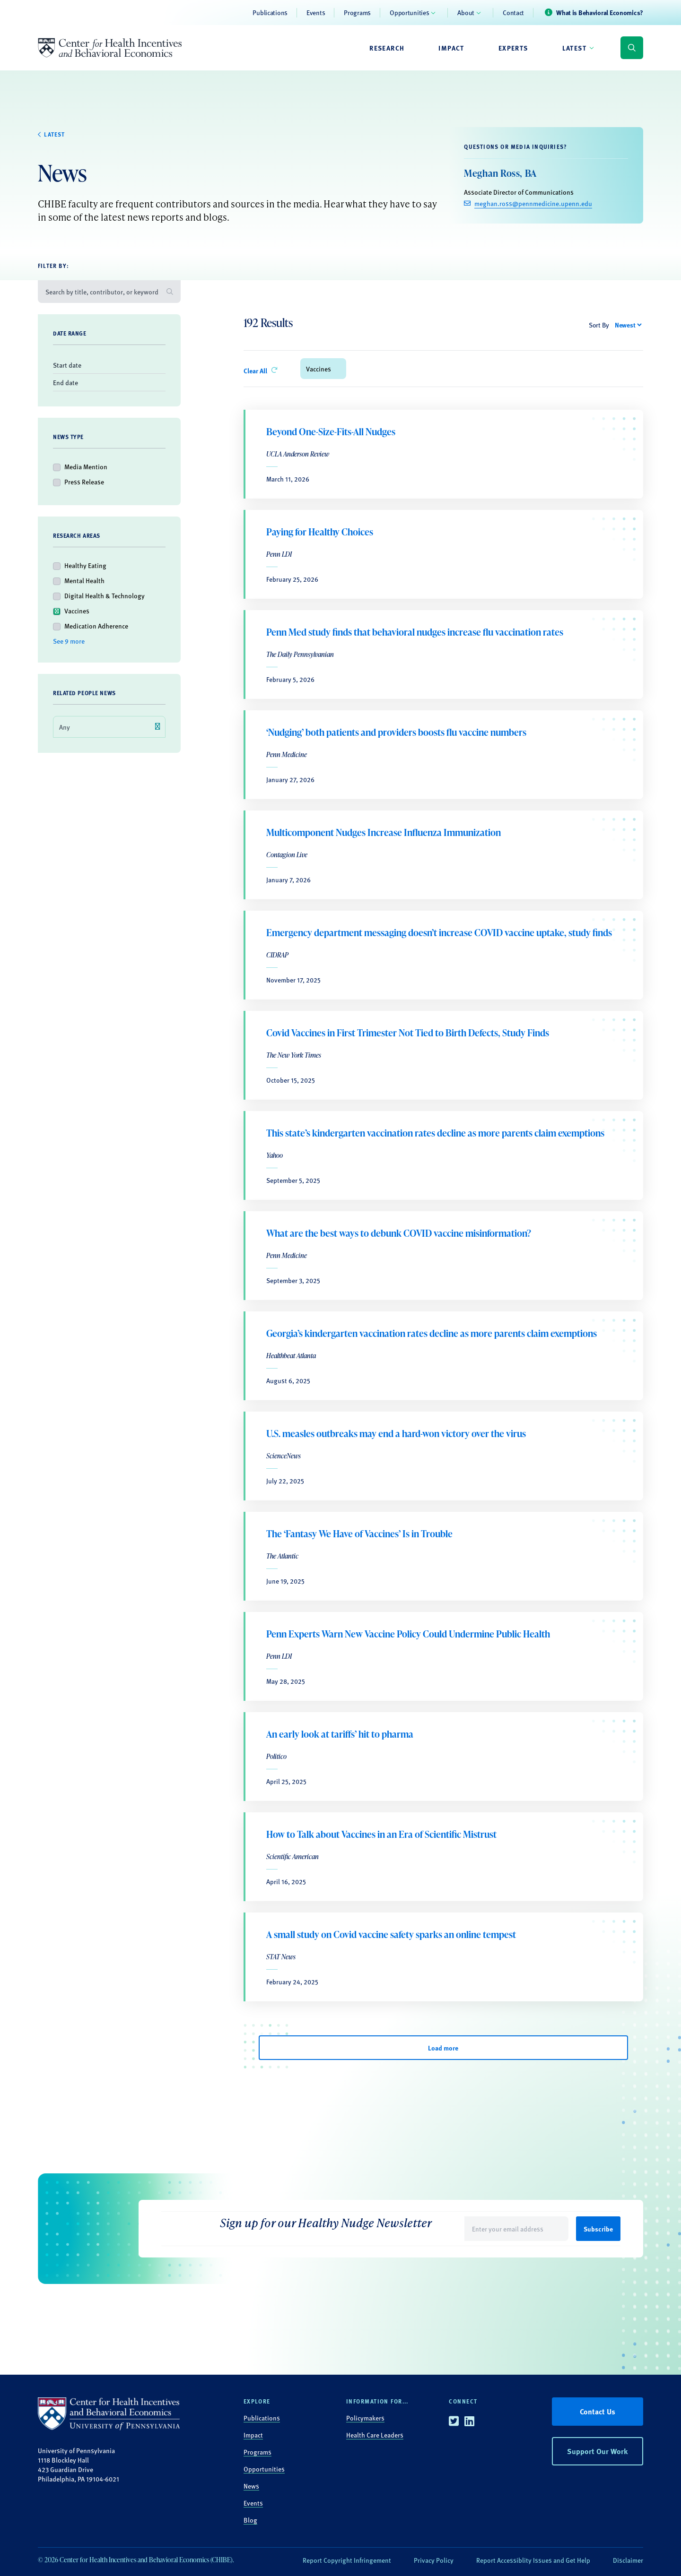  I want to click on About, so click(465, 12).